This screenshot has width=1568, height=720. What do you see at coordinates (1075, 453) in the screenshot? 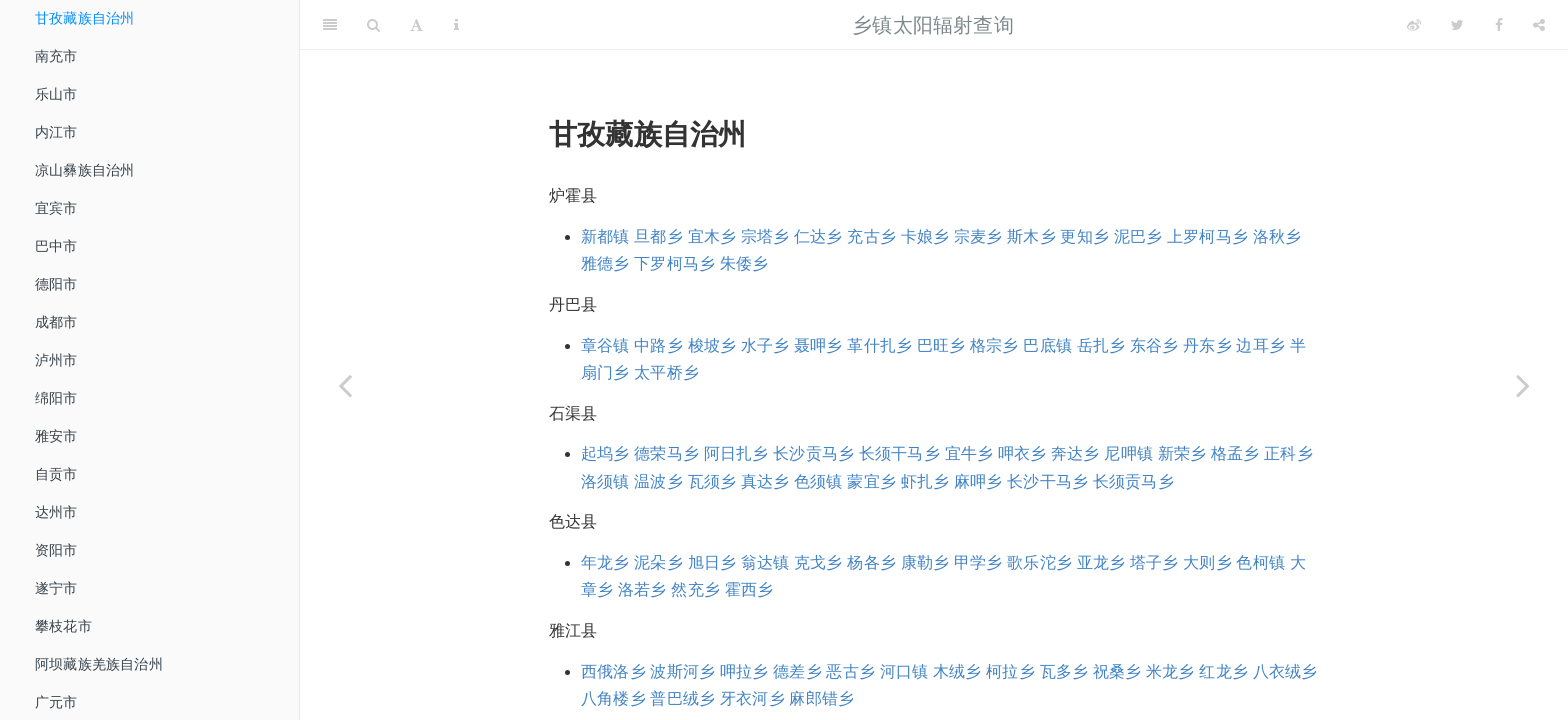
I see `奔达乡` at bounding box center [1075, 453].